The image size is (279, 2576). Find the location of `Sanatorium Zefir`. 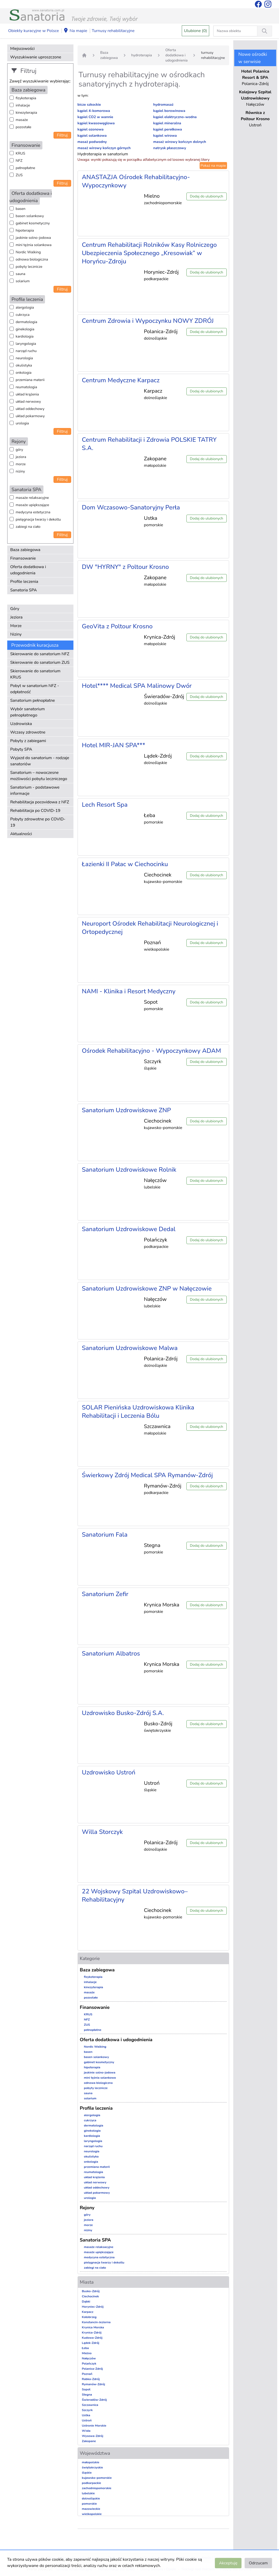

Sanatorium Zefir is located at coordinates (105, 1594).